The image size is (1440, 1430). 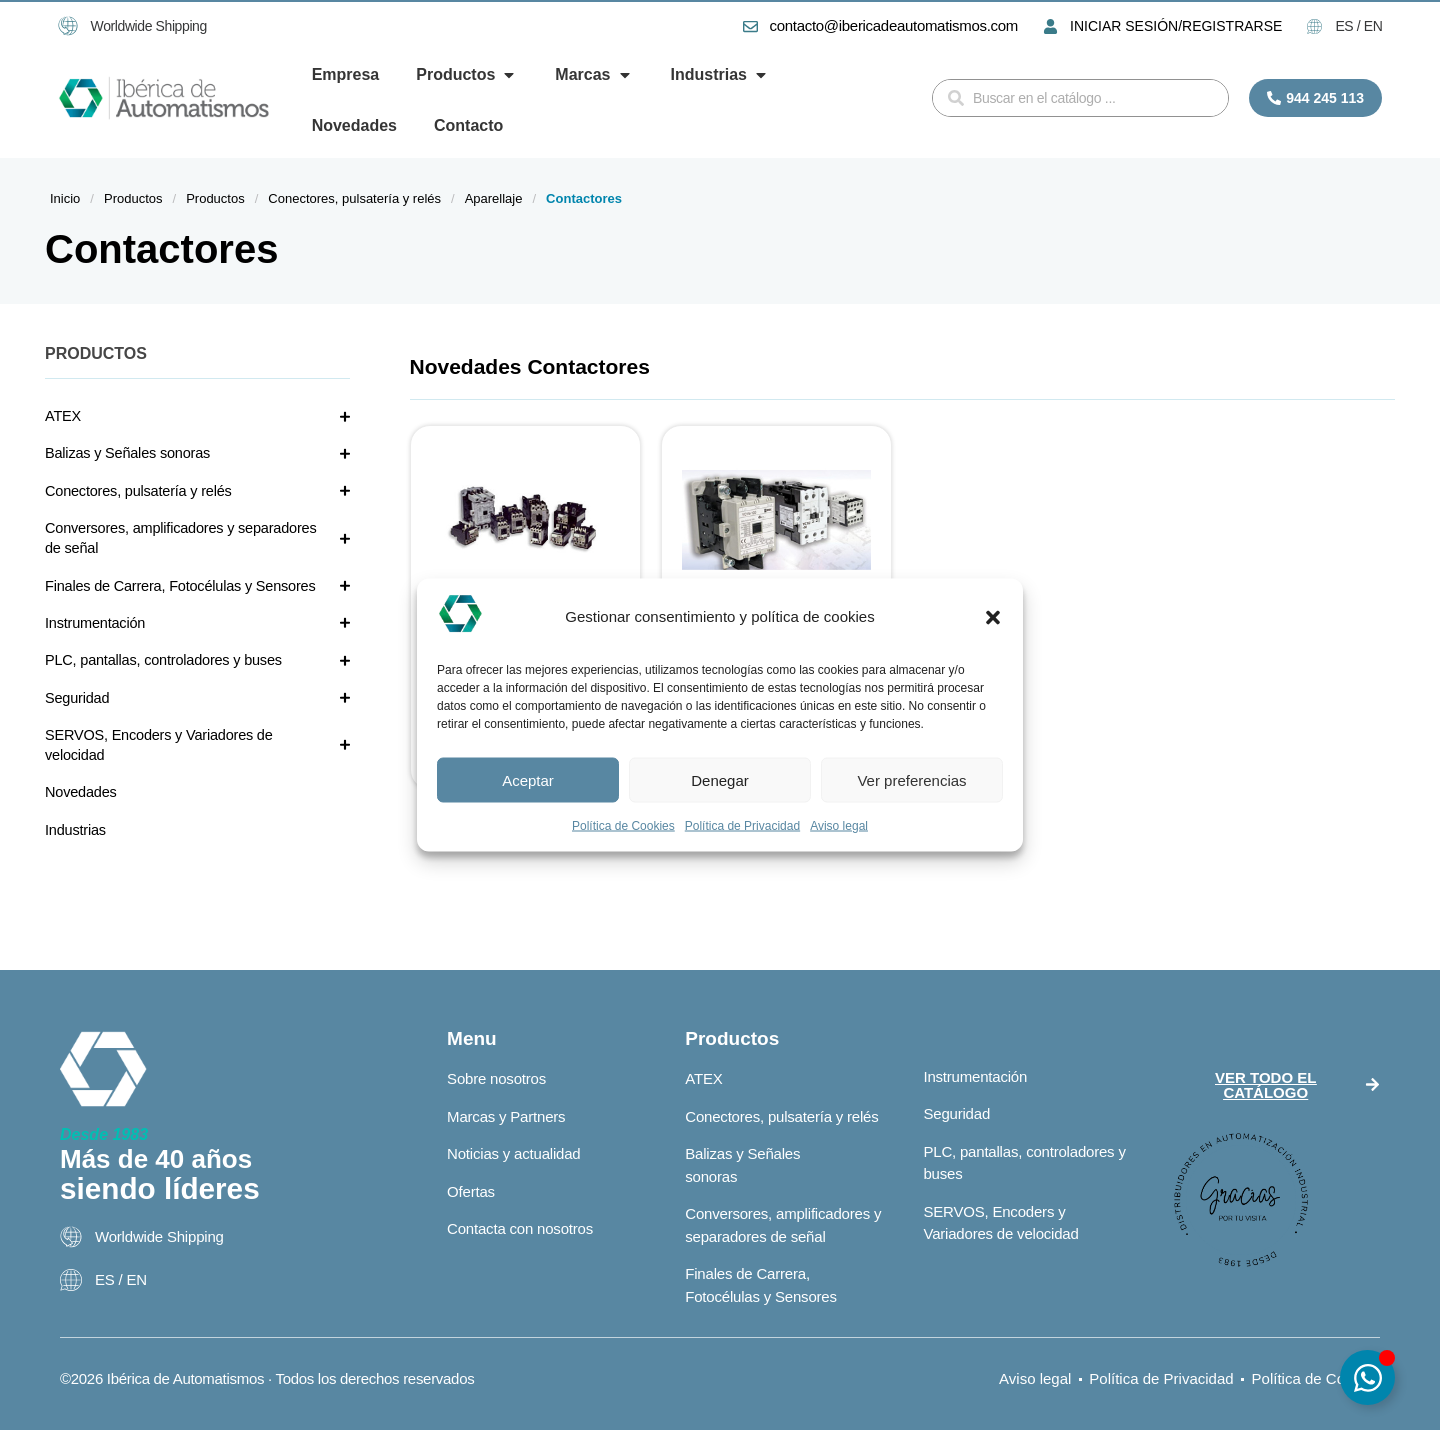 I want to click on Productos, so click(x=133, y=198).